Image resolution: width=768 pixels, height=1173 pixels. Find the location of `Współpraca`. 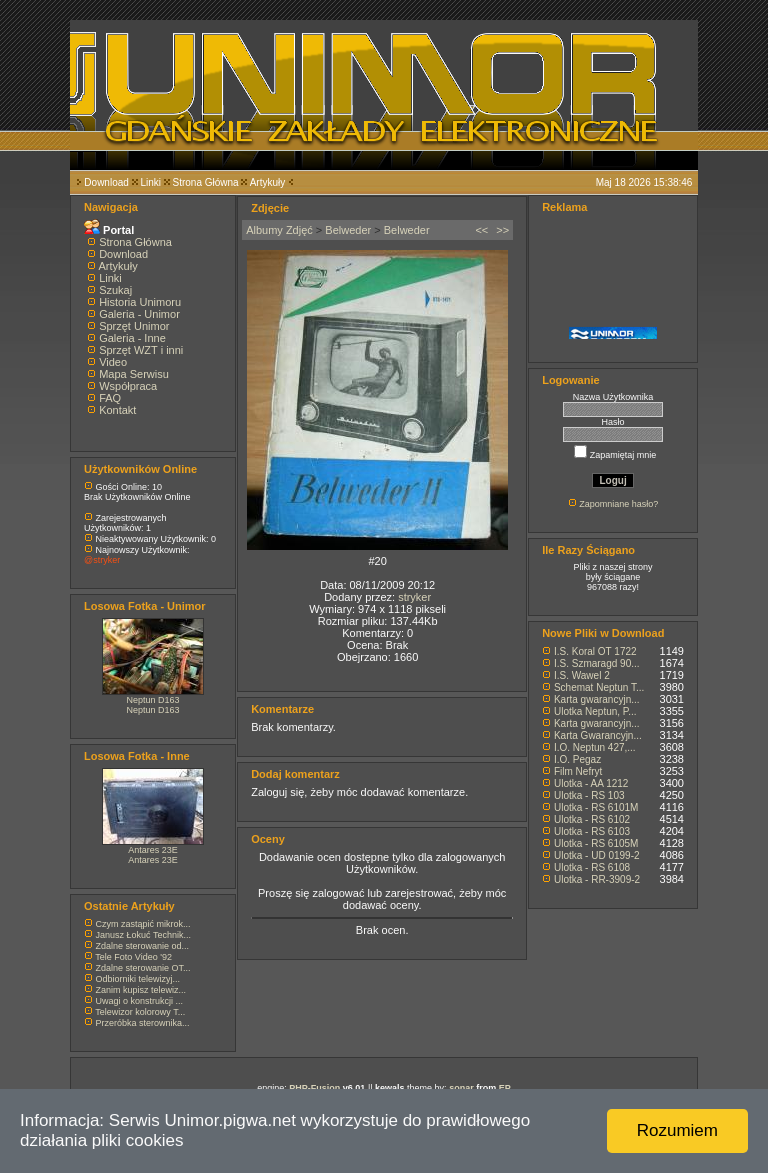

Współpraca is located at coordinates (128, 386).